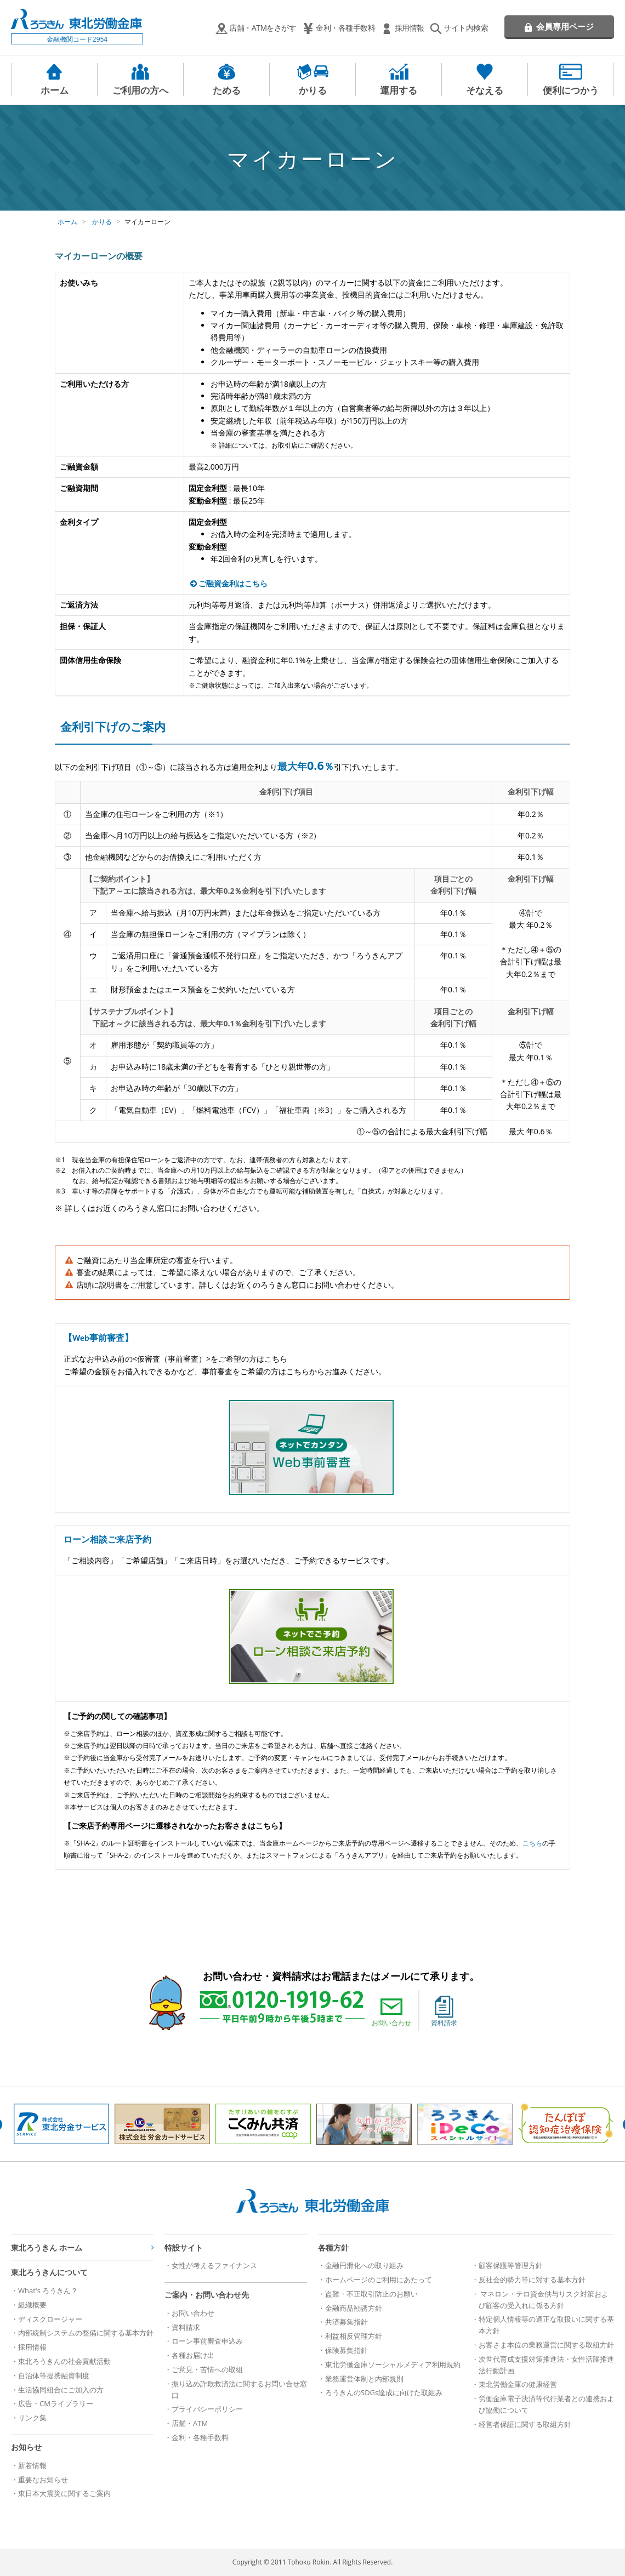 This screenshot has width=625, height=2576. I want to click on マイカーローン, so click(147, 221).